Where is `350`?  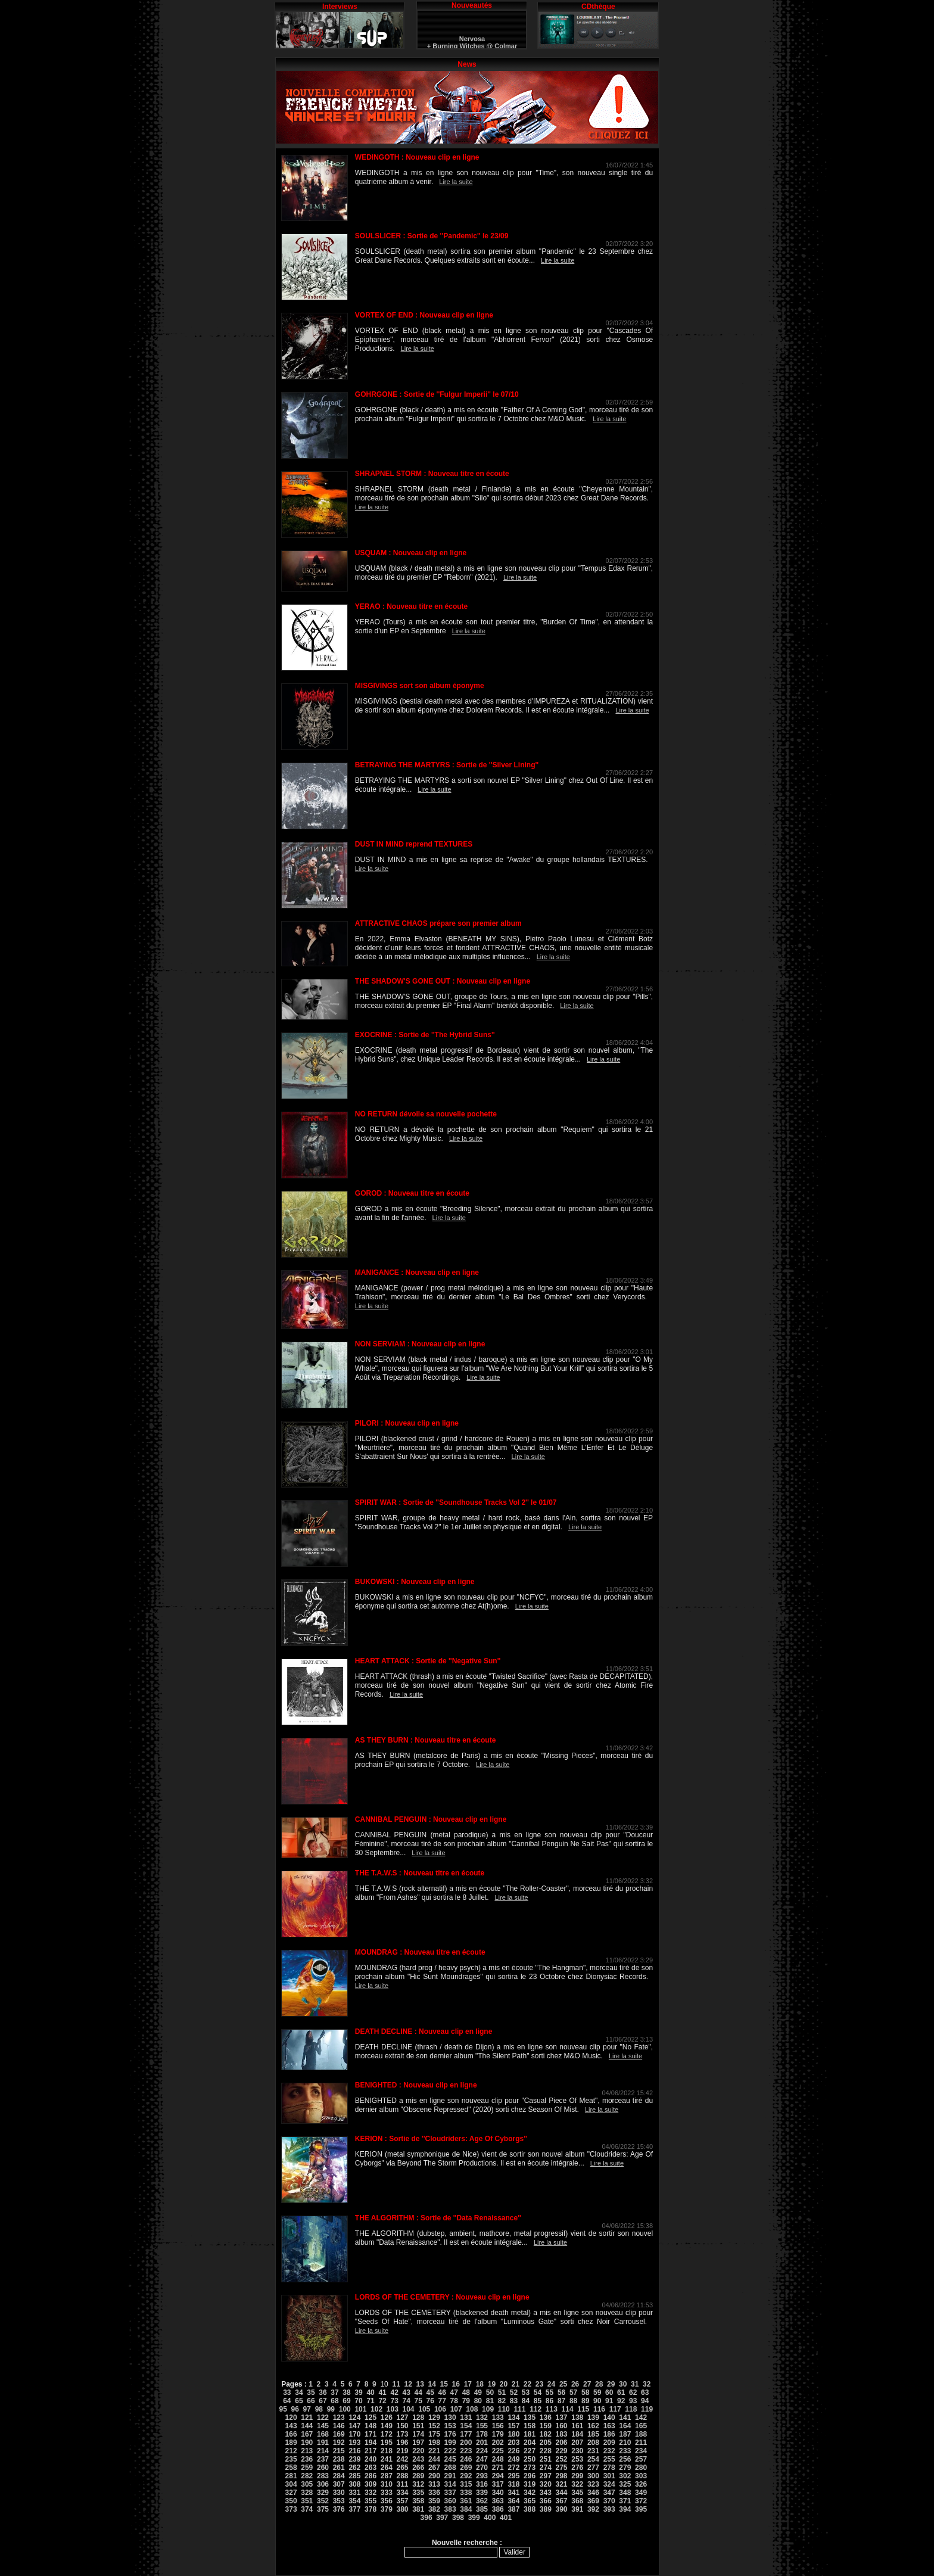
350 is located at coordinates (291, 2501).